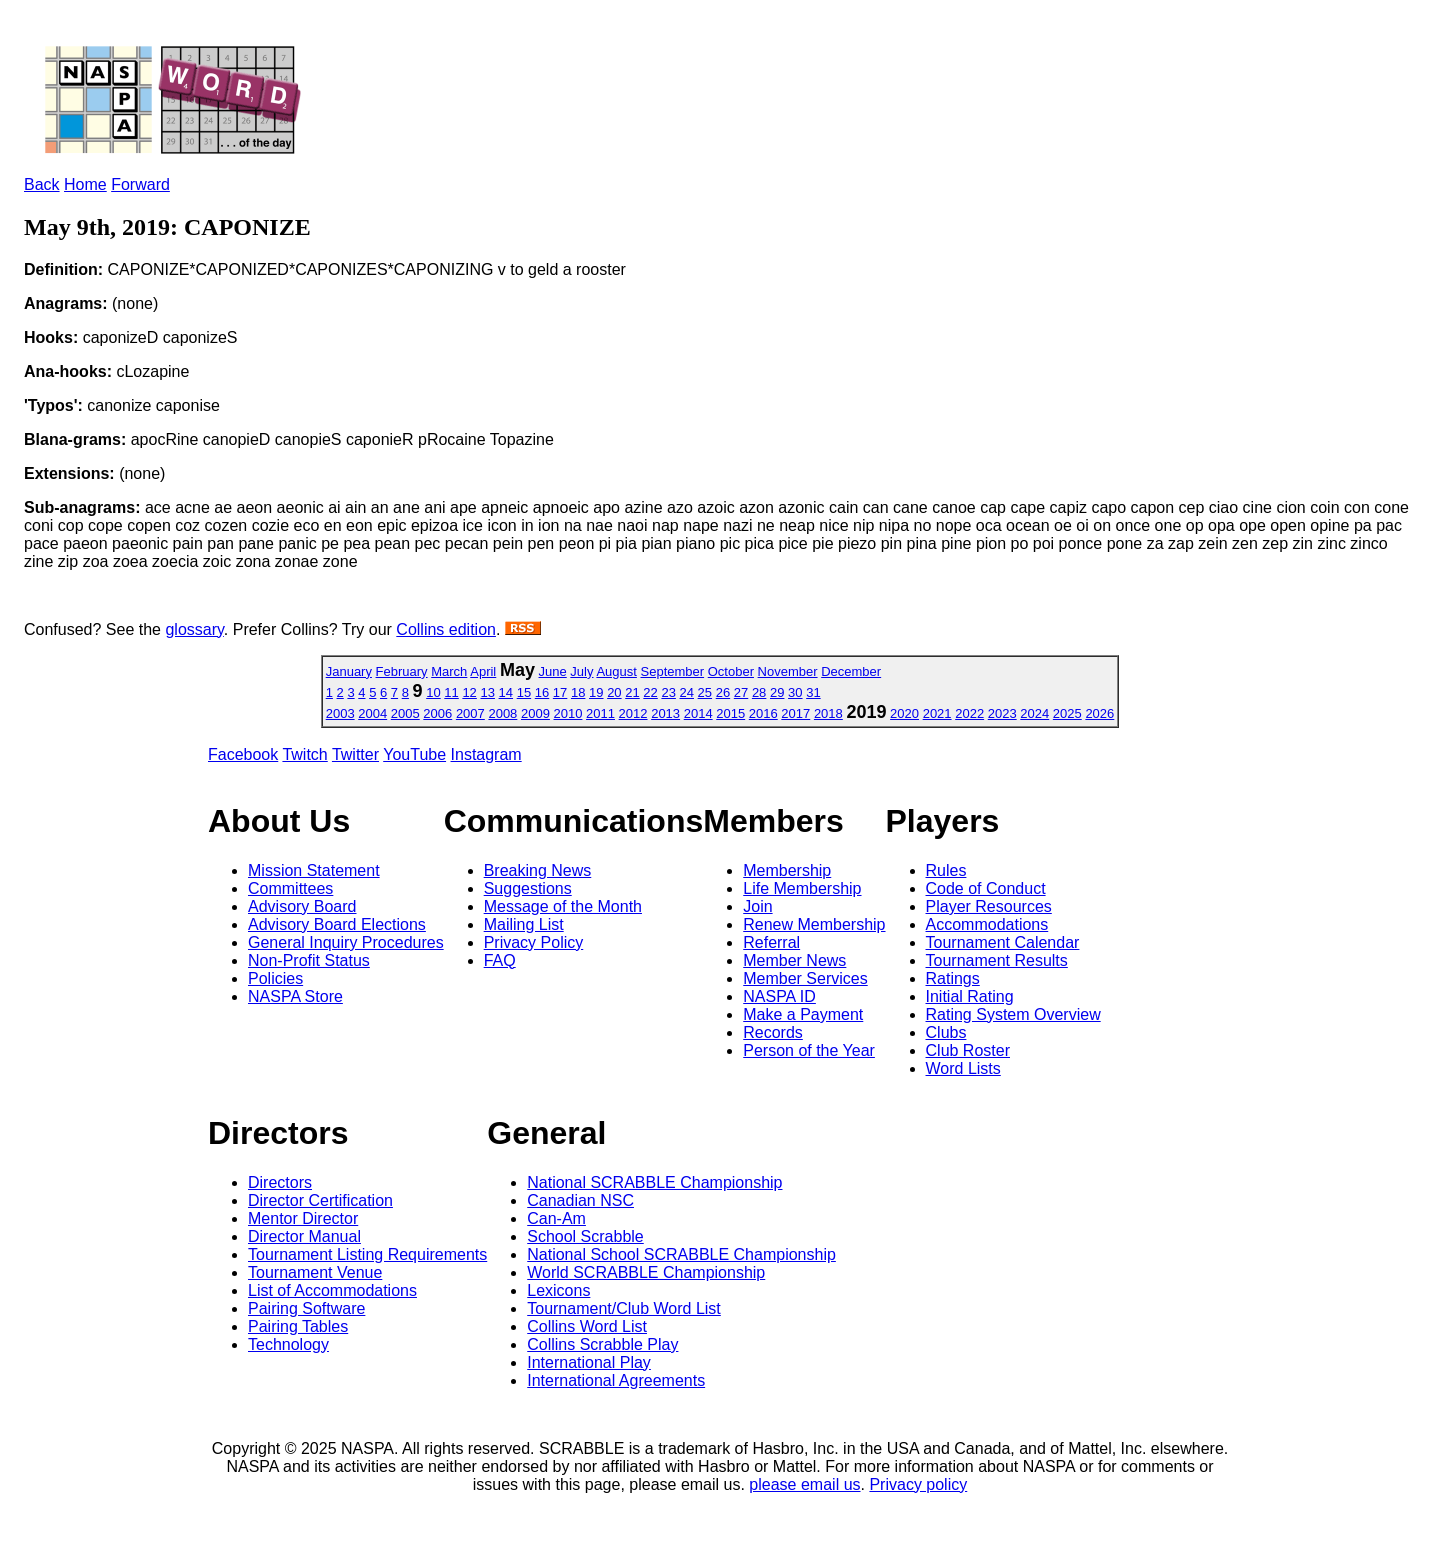  I want to click on 2026, so click(1099, 713).